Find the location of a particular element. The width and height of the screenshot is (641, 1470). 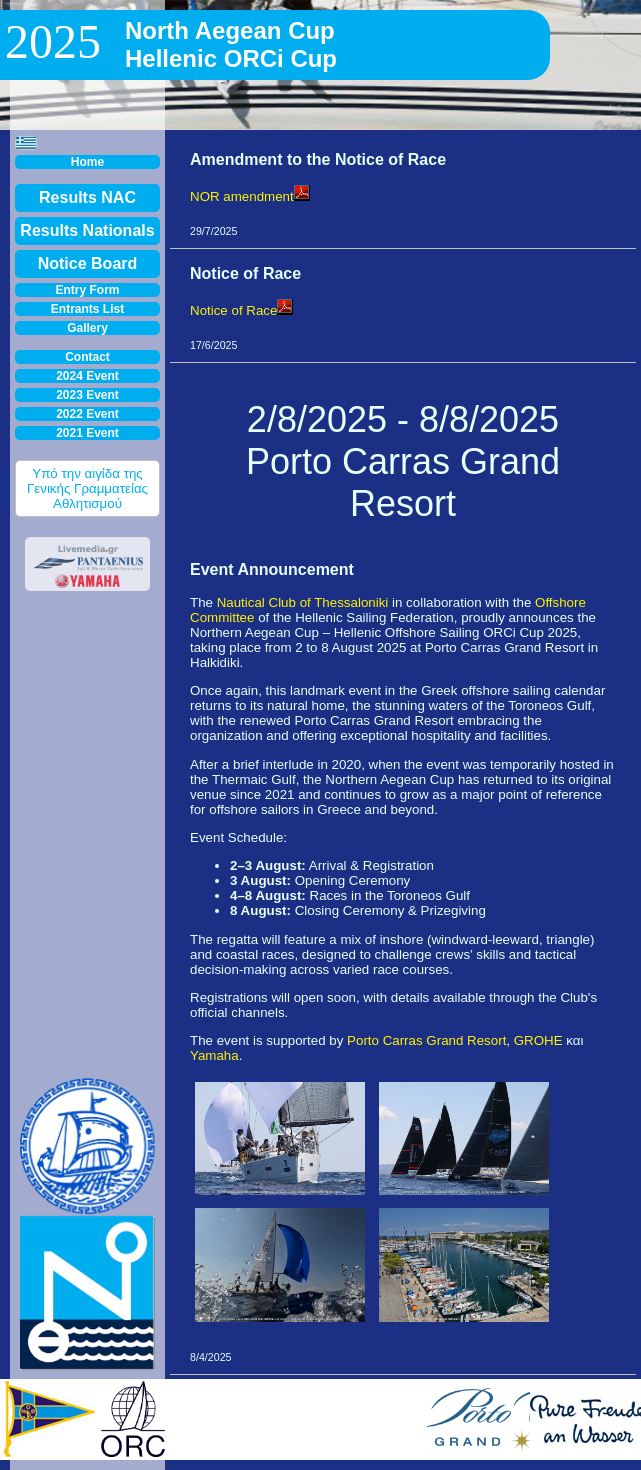

Yamaha is located at coordinates (214, 1055).